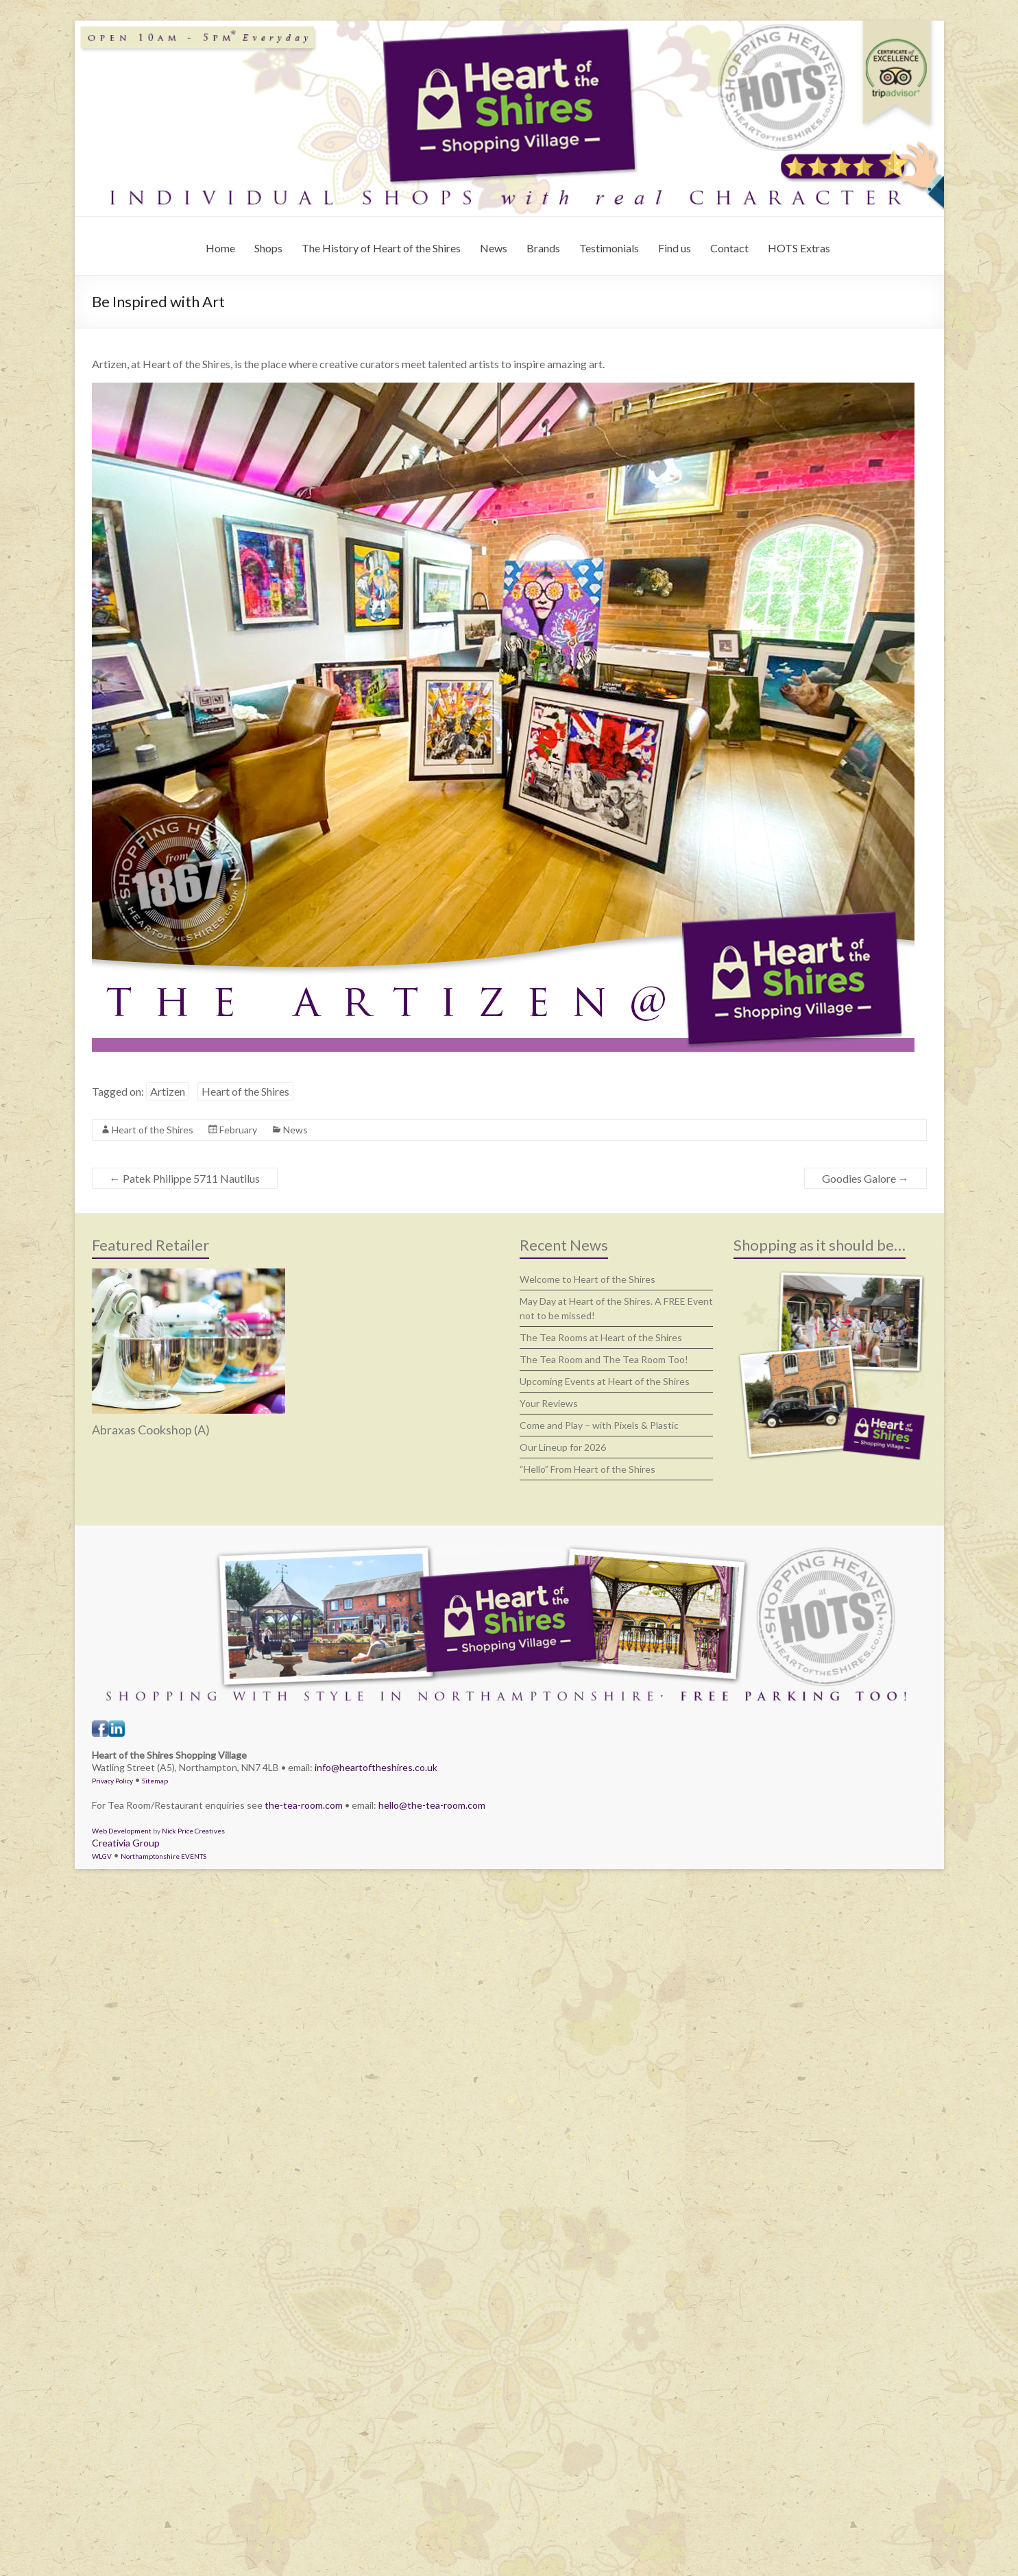  I want to click on Nick Price Creatives, so click(193, 1831).